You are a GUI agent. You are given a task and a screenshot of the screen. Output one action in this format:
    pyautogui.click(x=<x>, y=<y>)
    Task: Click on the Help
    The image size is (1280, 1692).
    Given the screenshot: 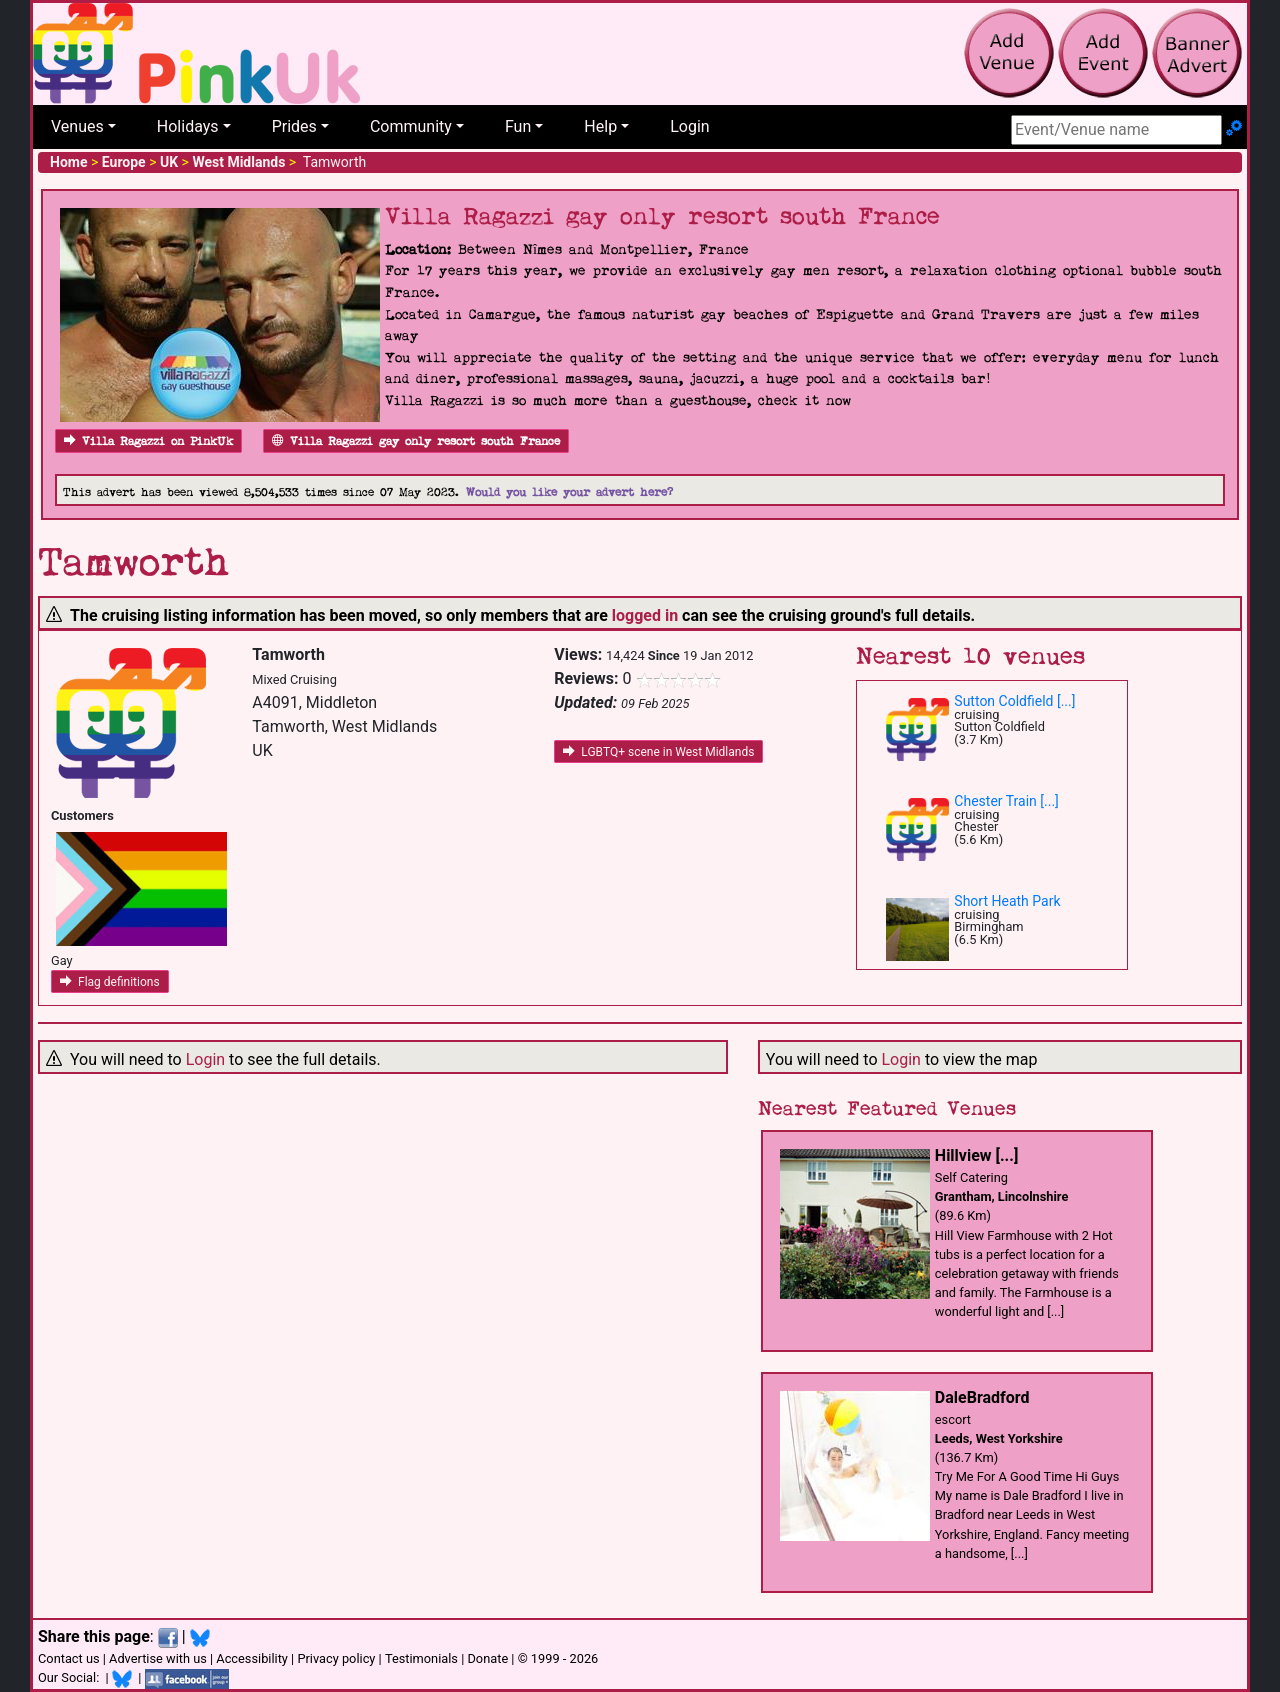 What is the action you would take?
    pyautogui.click(x=600, y=126)
    